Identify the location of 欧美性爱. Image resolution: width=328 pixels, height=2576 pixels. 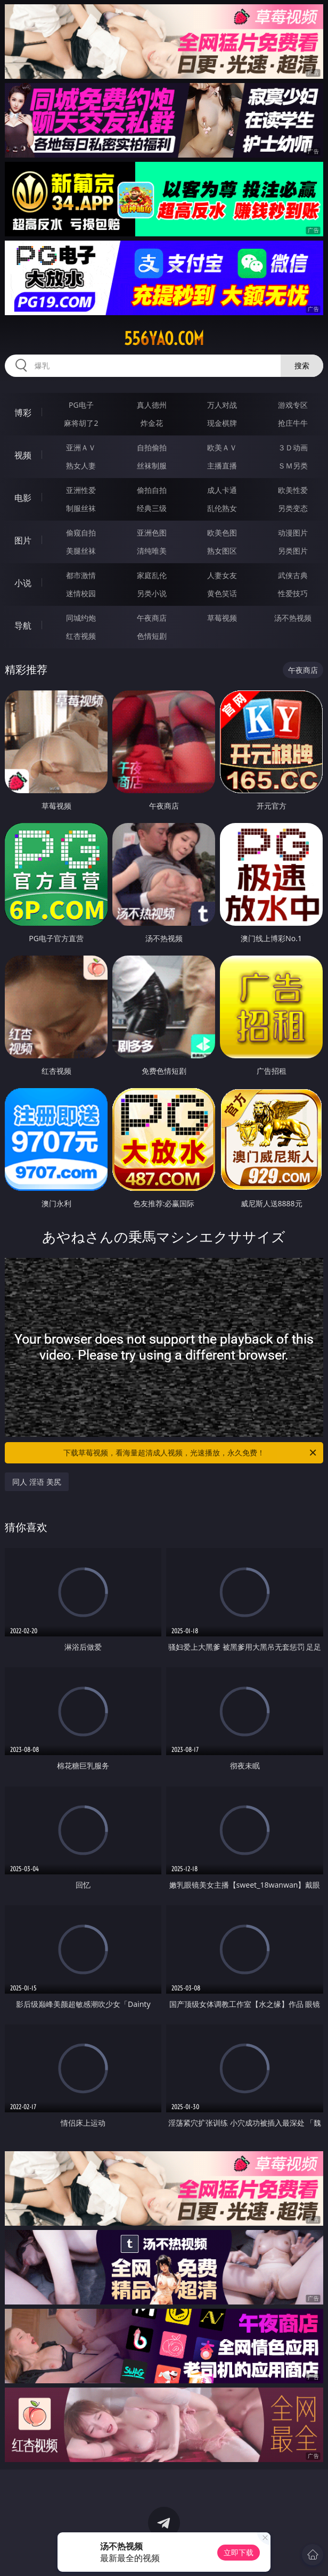
(293, 490).